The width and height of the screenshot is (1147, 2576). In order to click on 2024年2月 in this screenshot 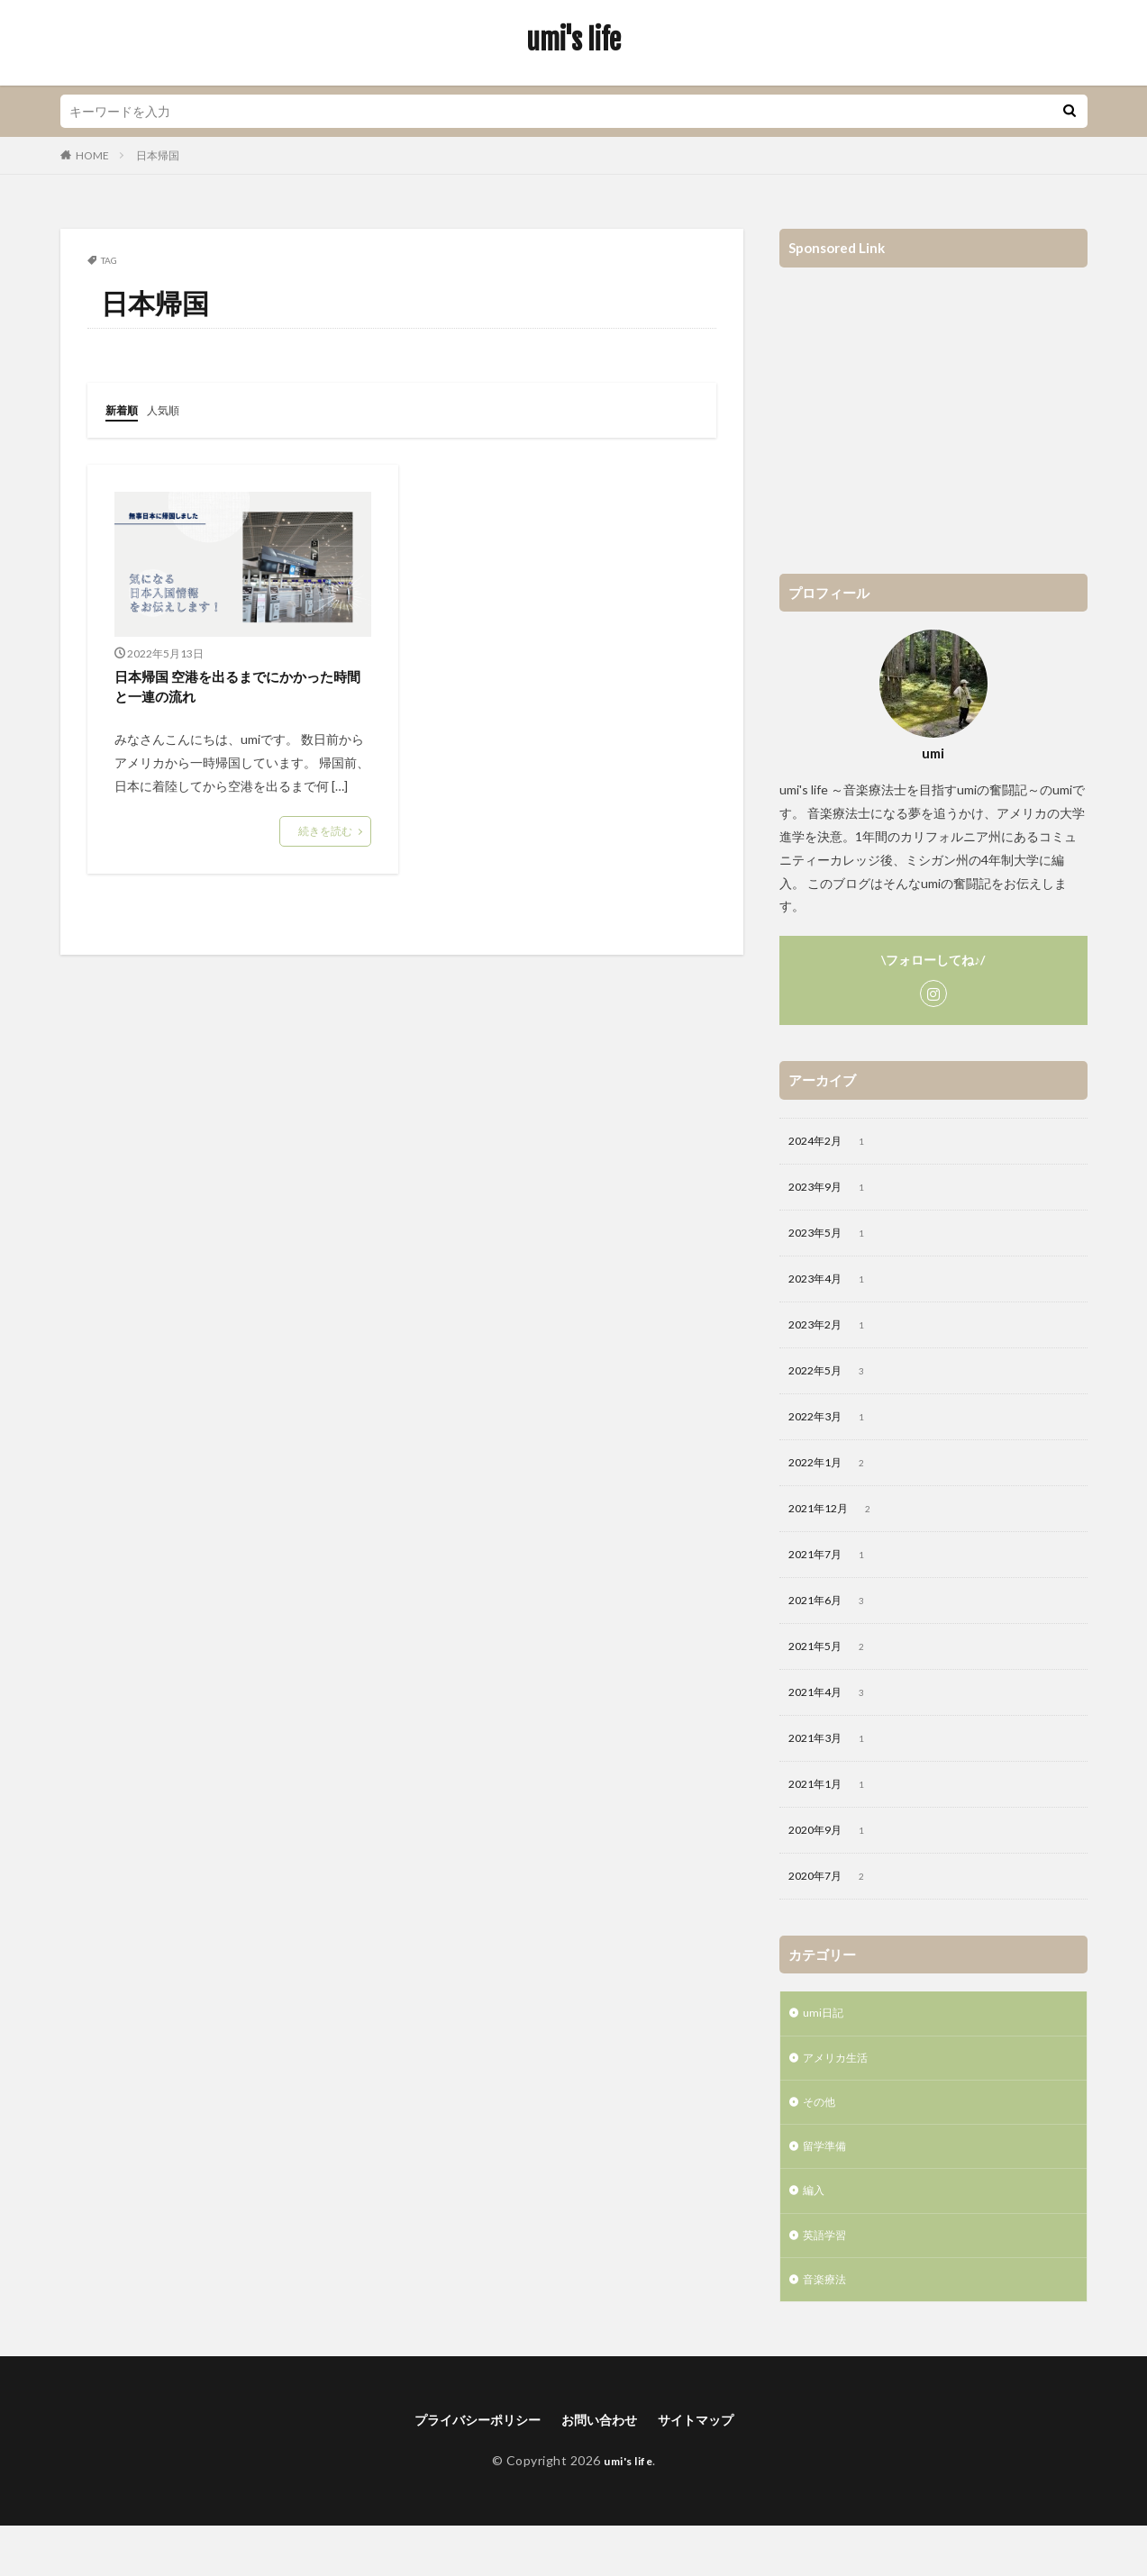, I will do `click(833, 1143)`.